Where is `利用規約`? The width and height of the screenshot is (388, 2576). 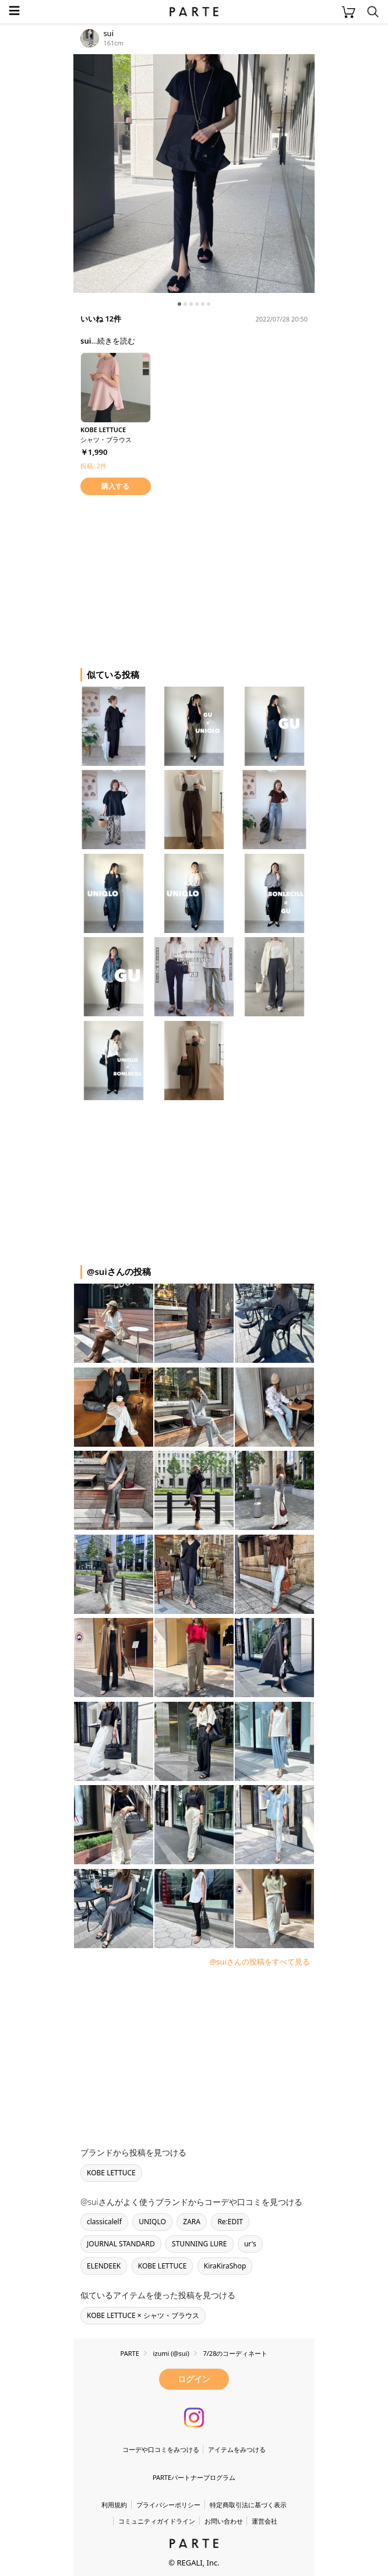
利用規約 is located at coordinates (114, 2504).